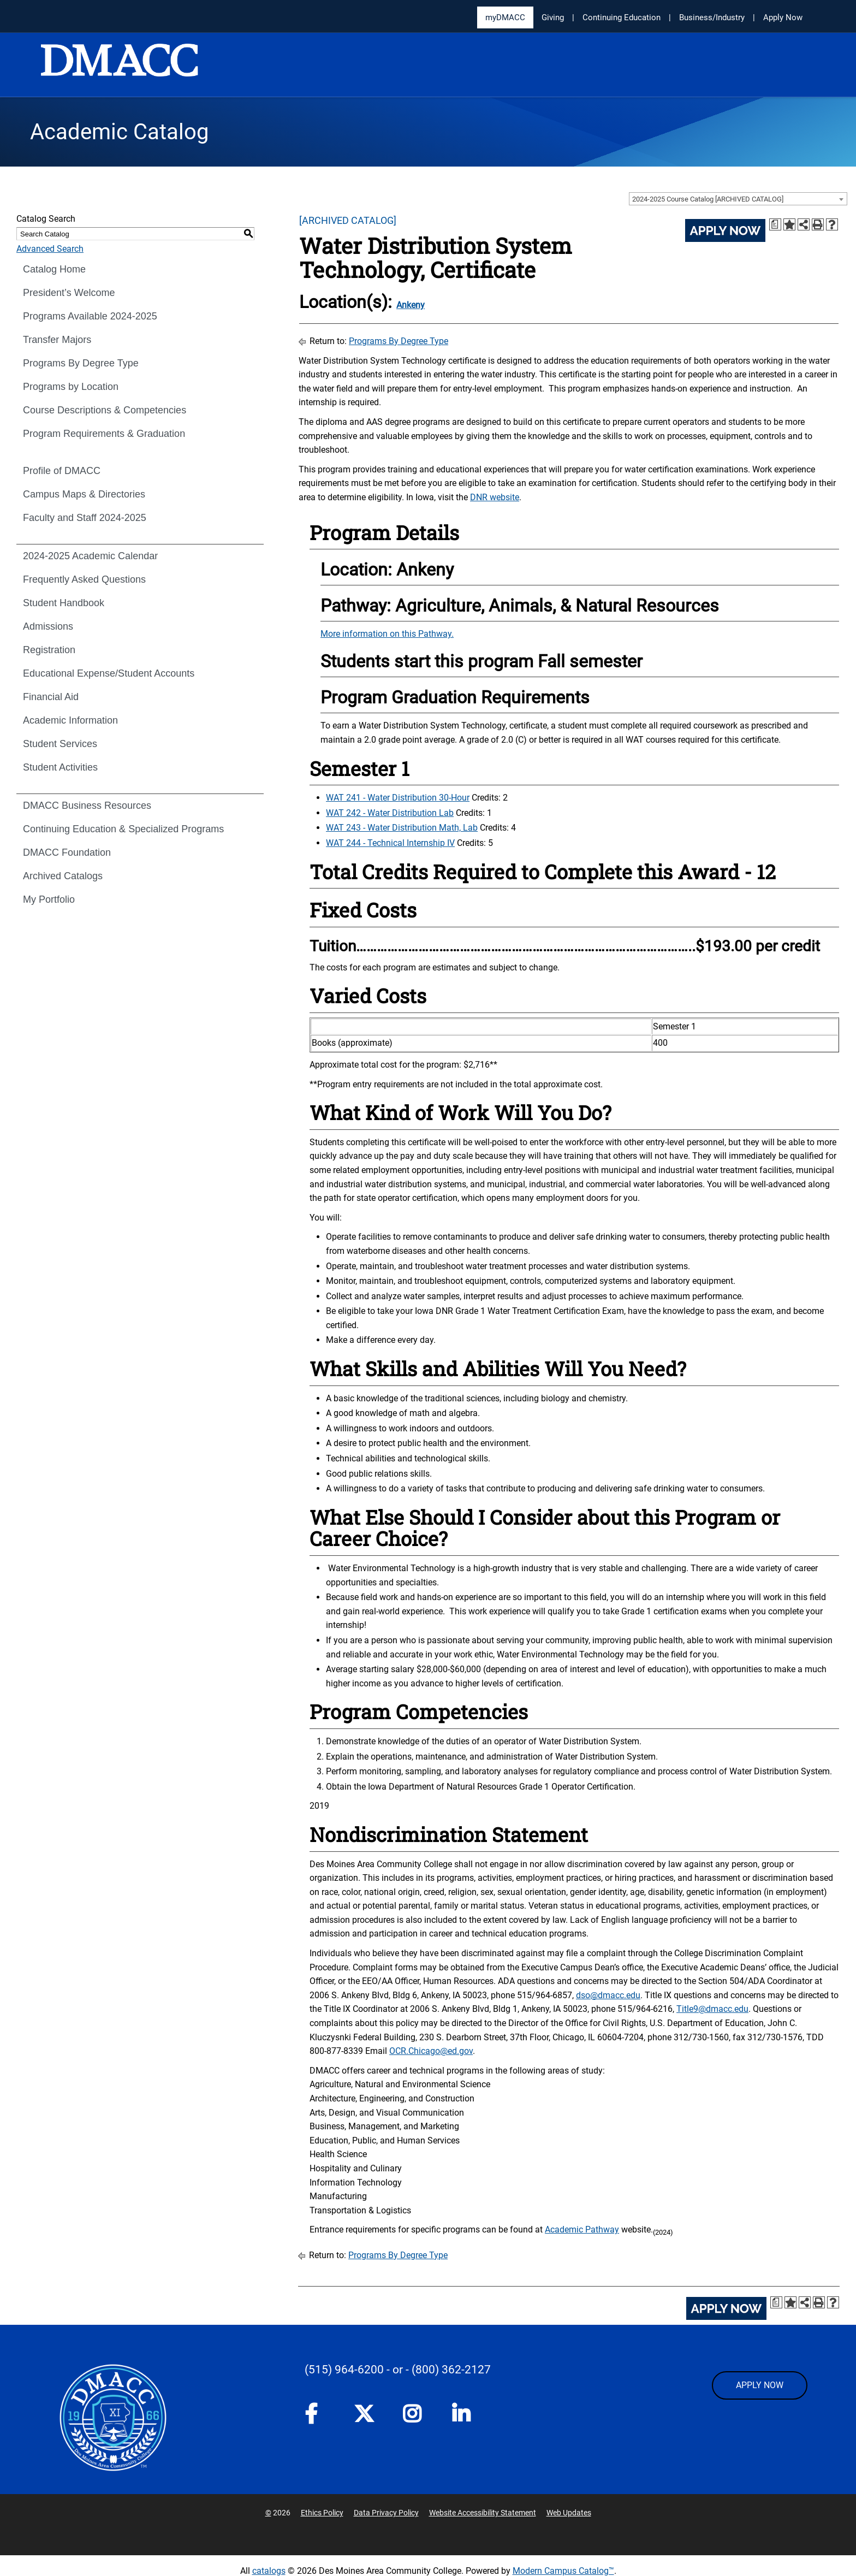 This screenshot has width=856, height=2576. Describe the element at coordinates (505, 17) in the screenshot. I see `myDMACC` at that location.